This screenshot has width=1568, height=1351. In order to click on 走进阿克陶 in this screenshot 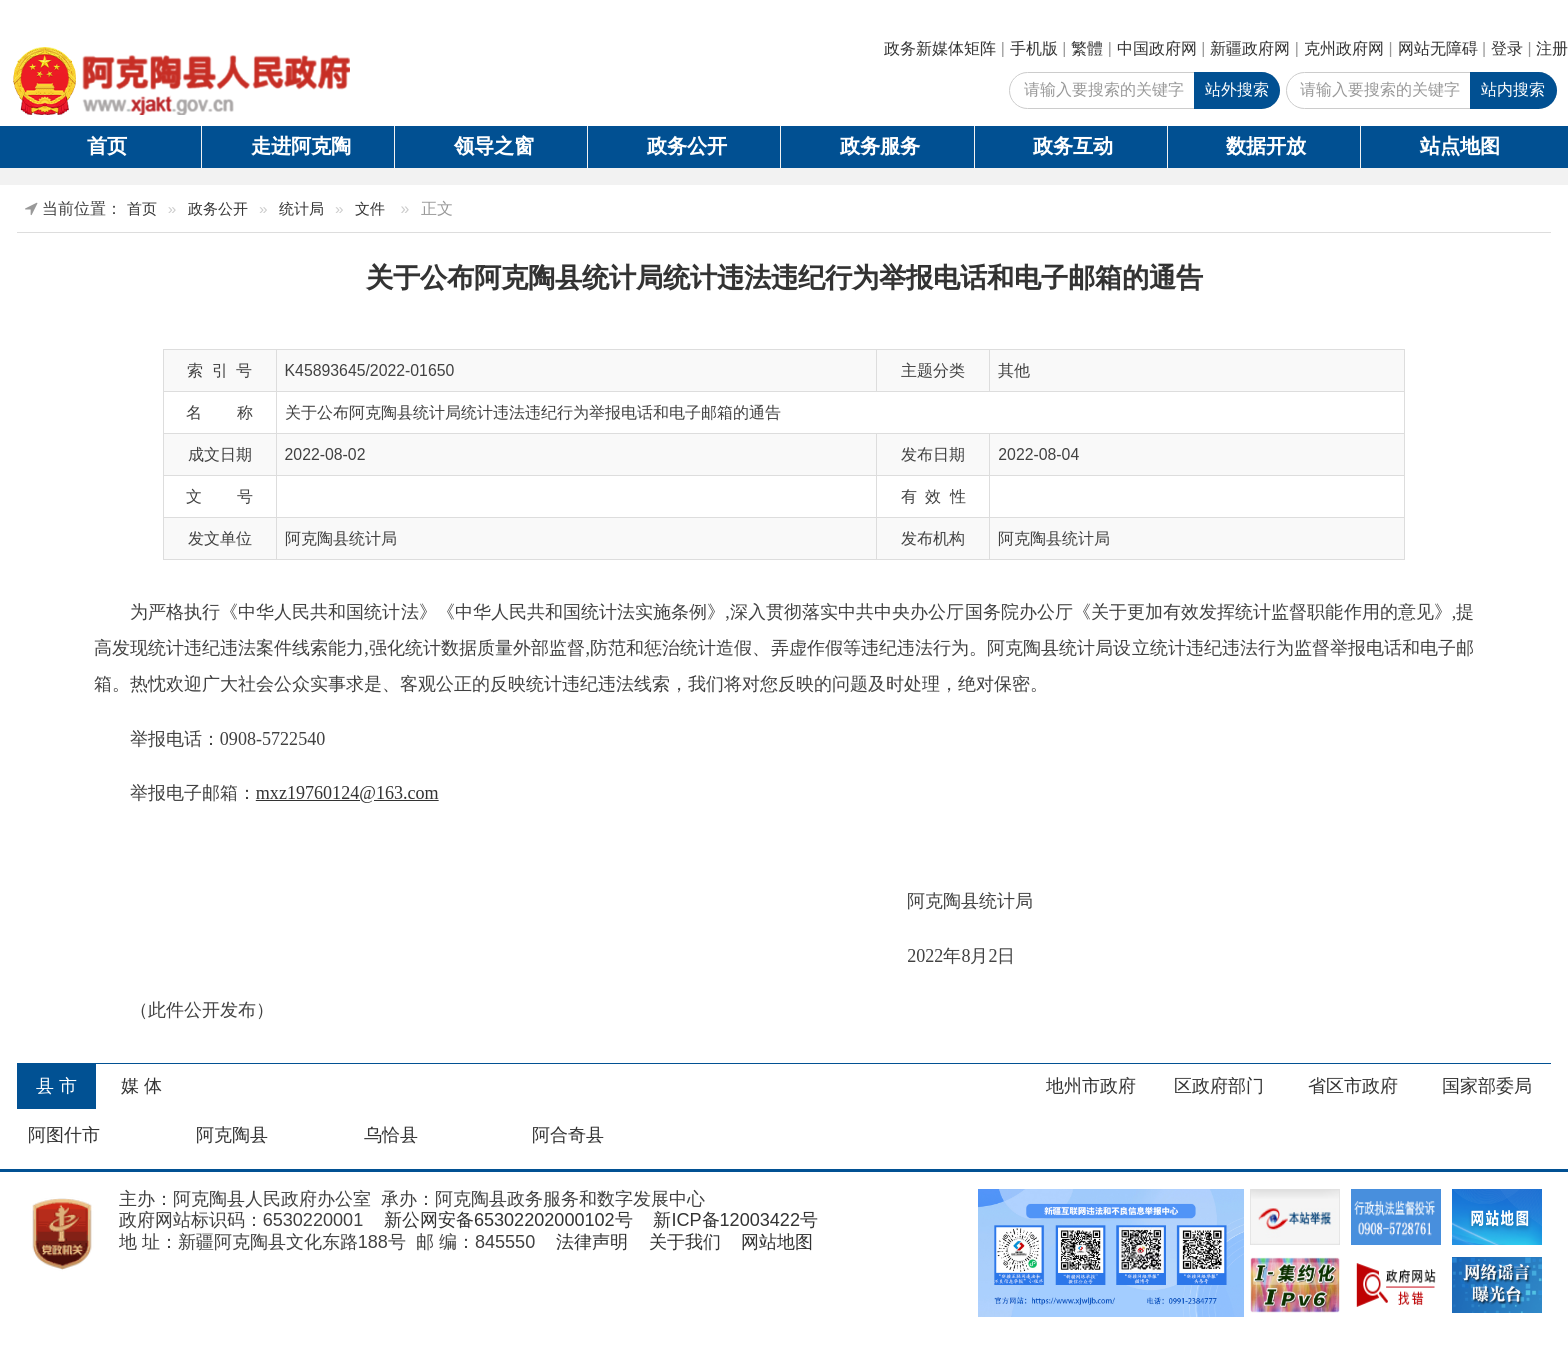, I will do `click(301, 146)`.